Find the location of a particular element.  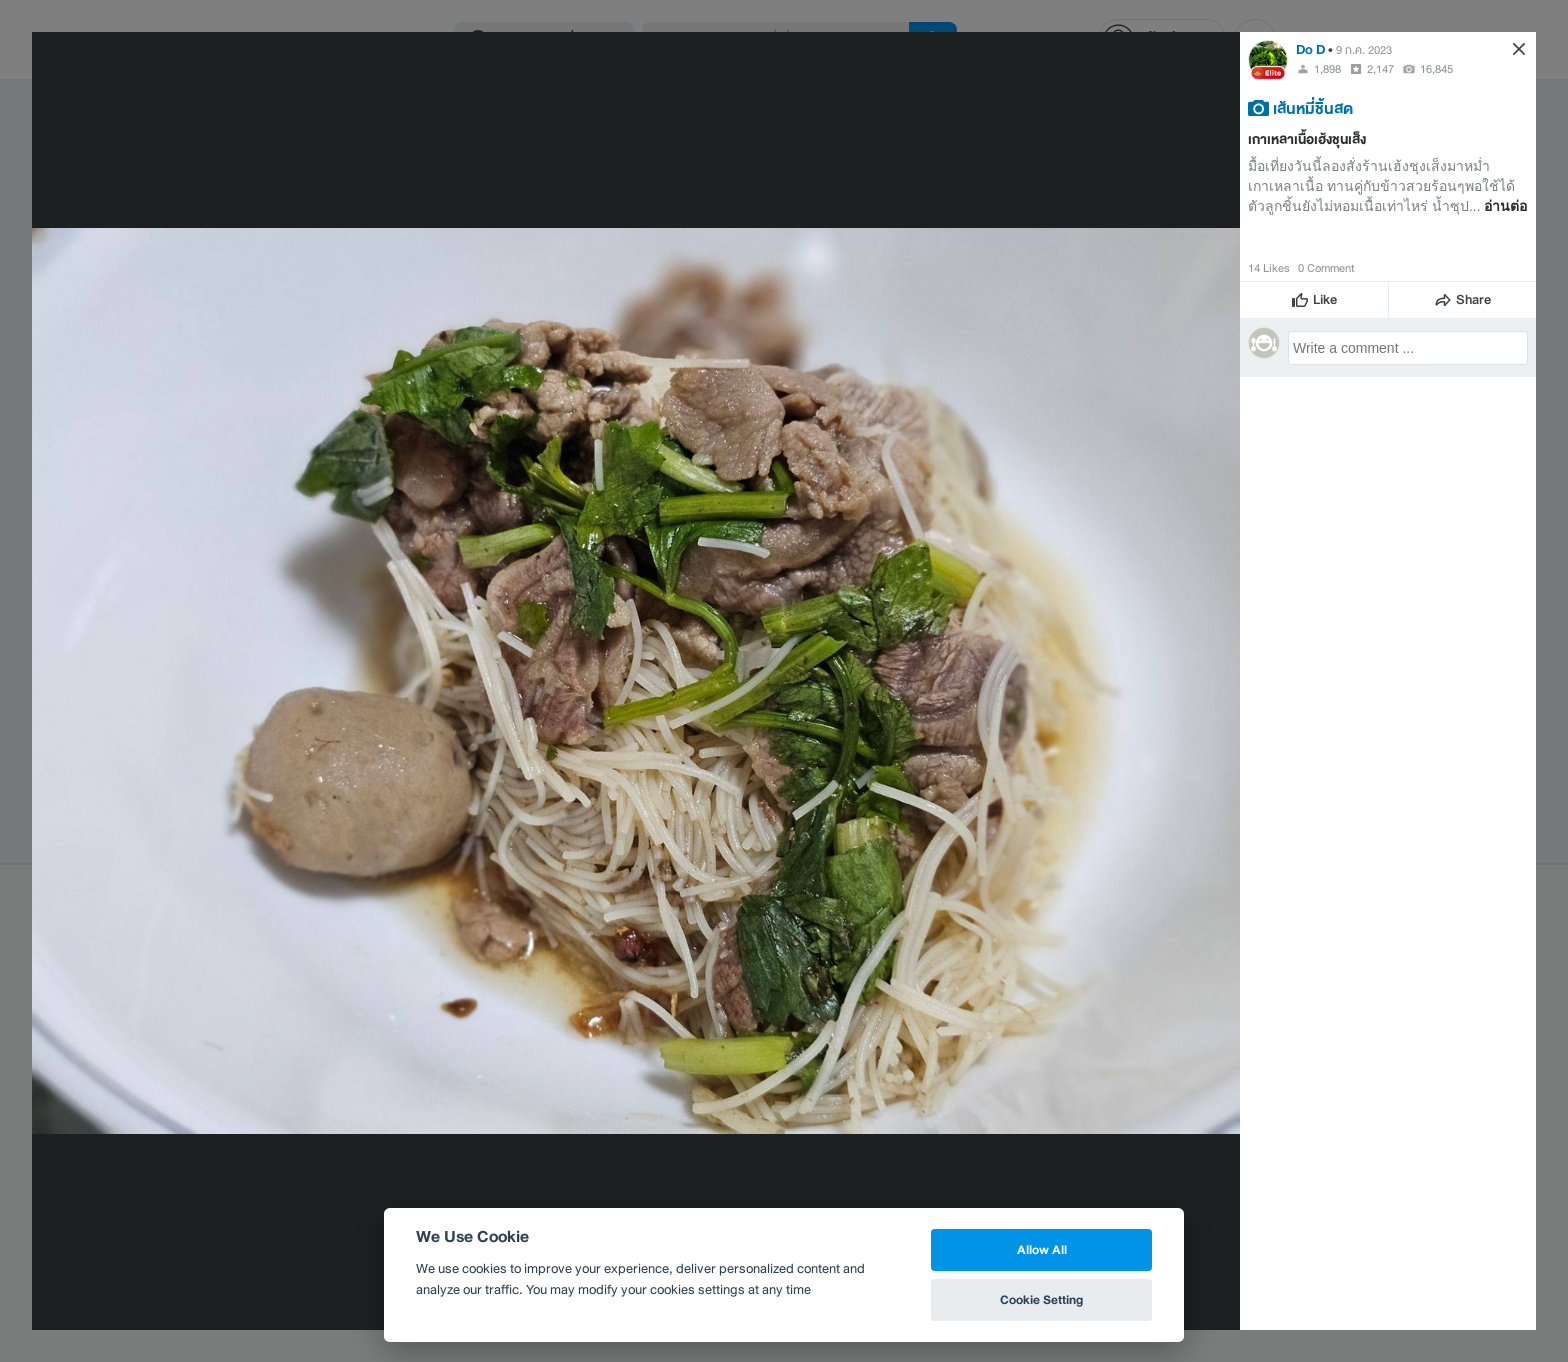

Do D is located at coordinates (1310, 49).